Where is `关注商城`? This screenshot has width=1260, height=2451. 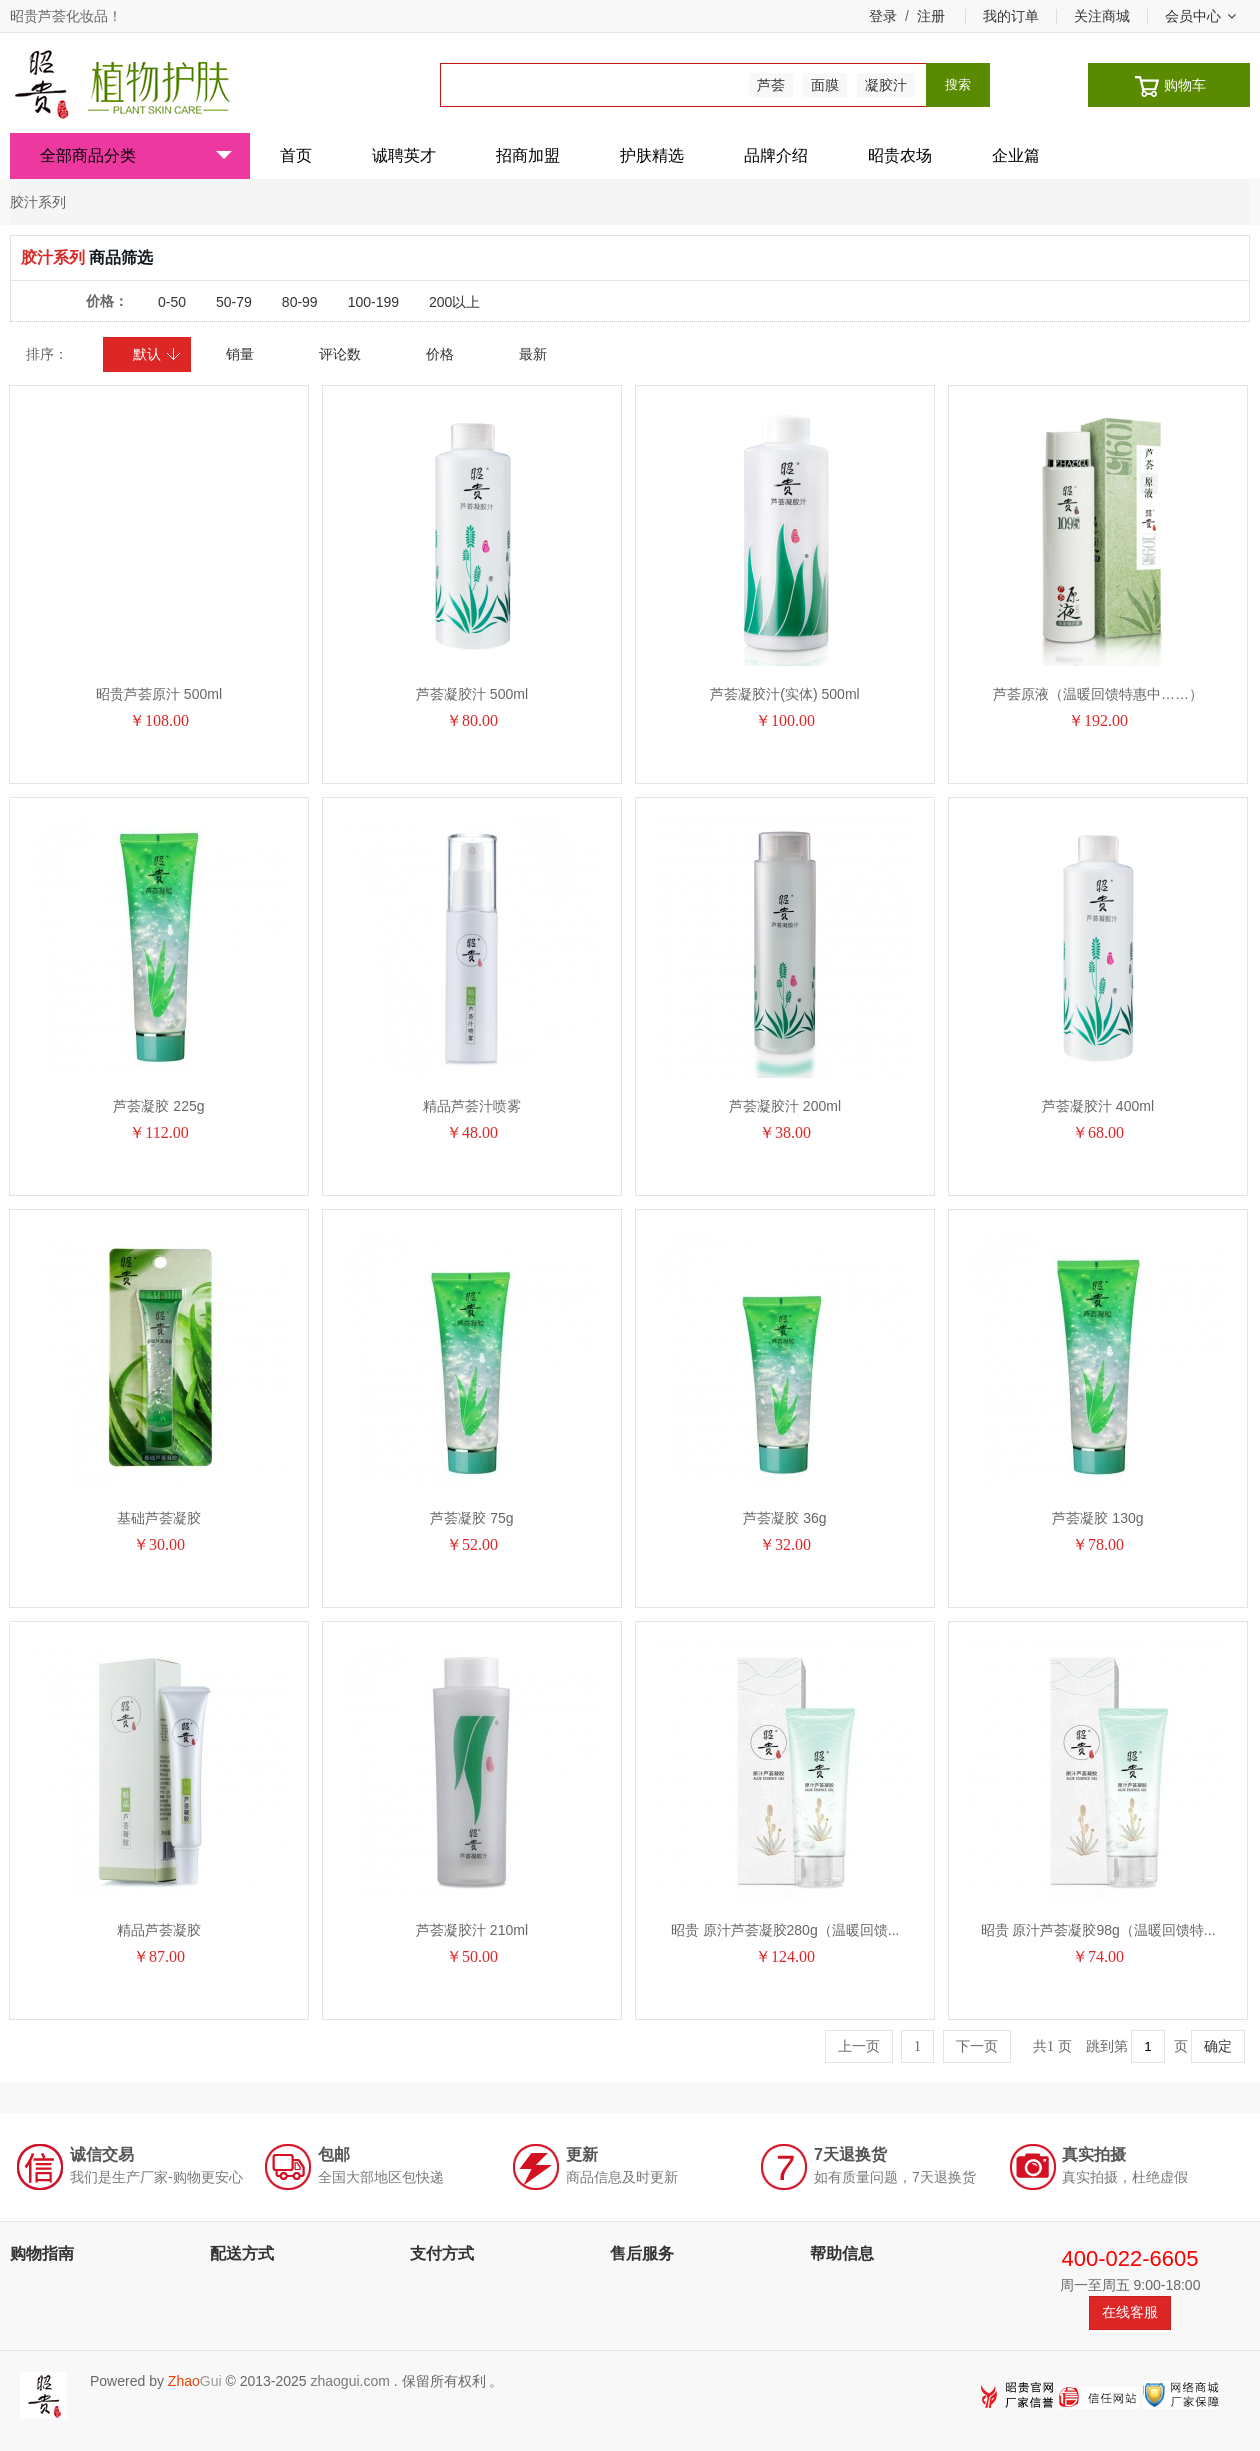
关注商城 is located at coordinates (1102, 16).